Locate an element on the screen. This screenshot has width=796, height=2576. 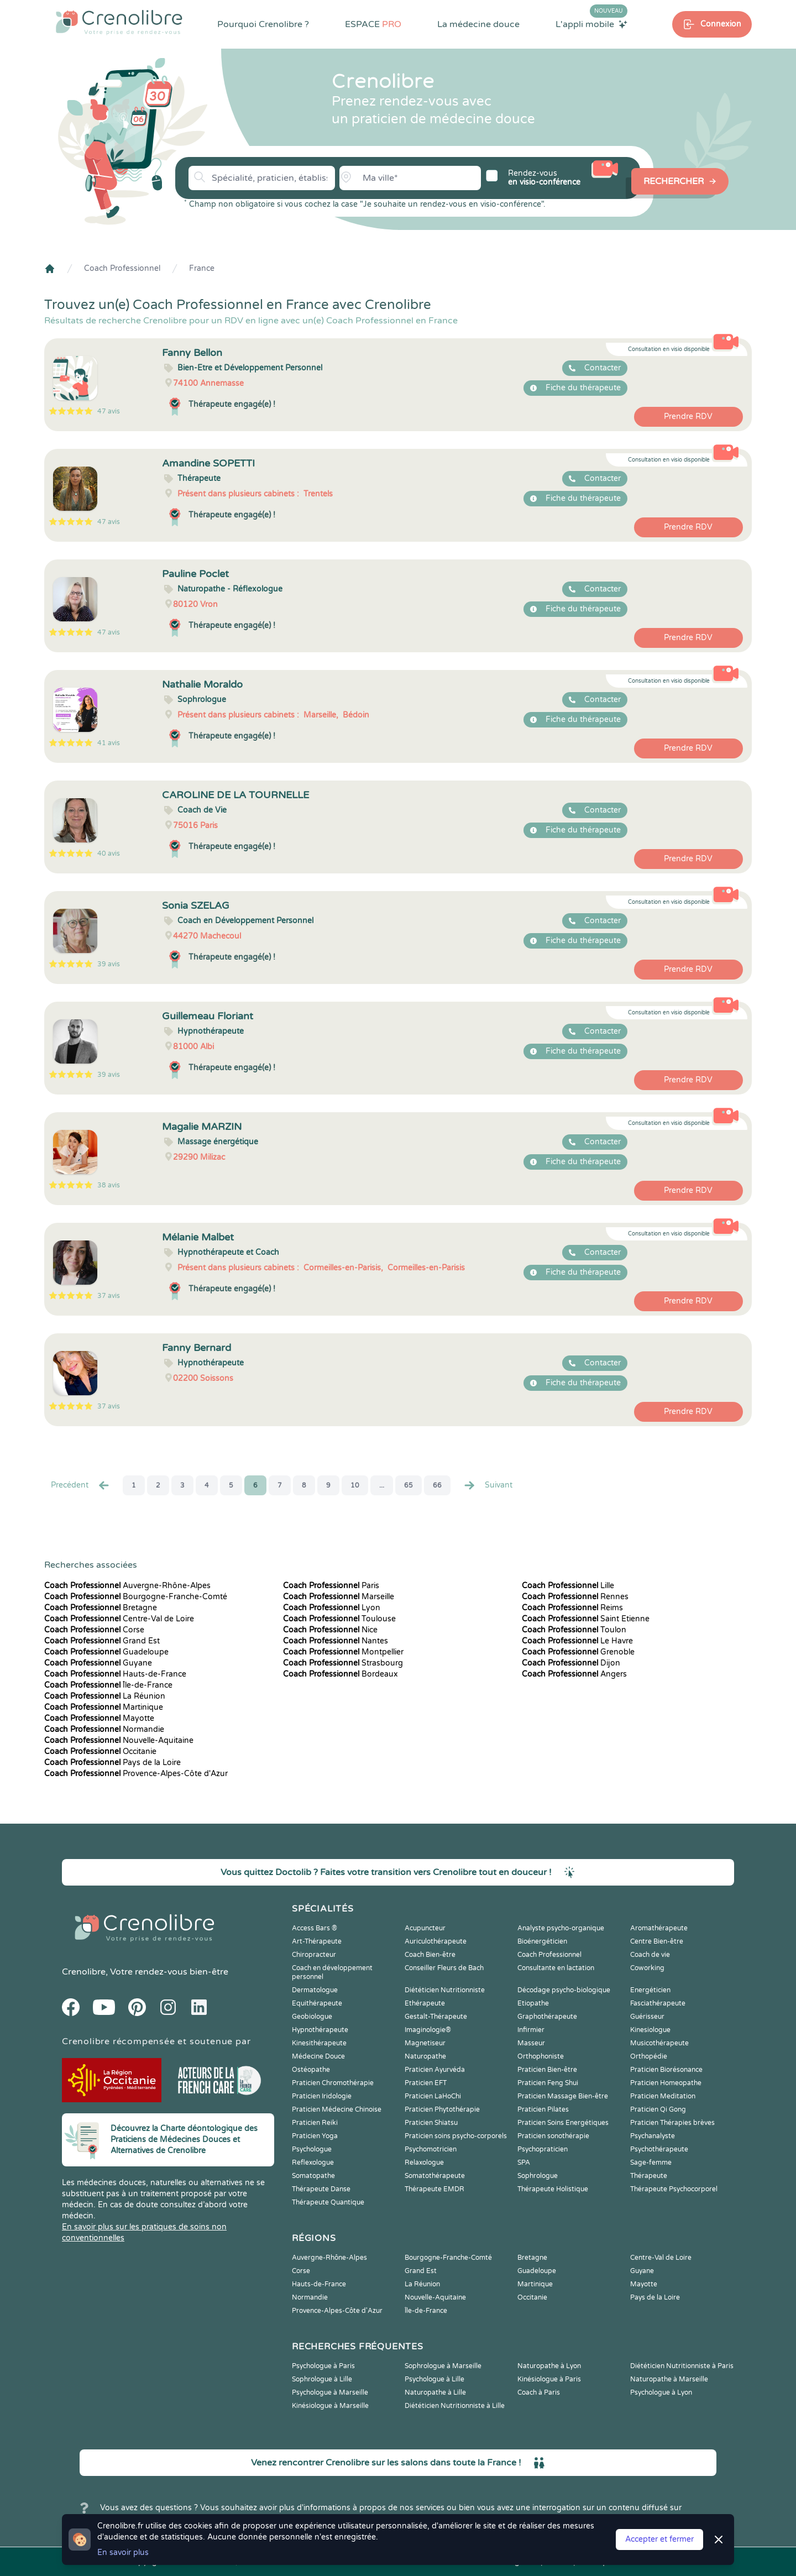
Access Bars ® is located at coordinates (314, 1928).